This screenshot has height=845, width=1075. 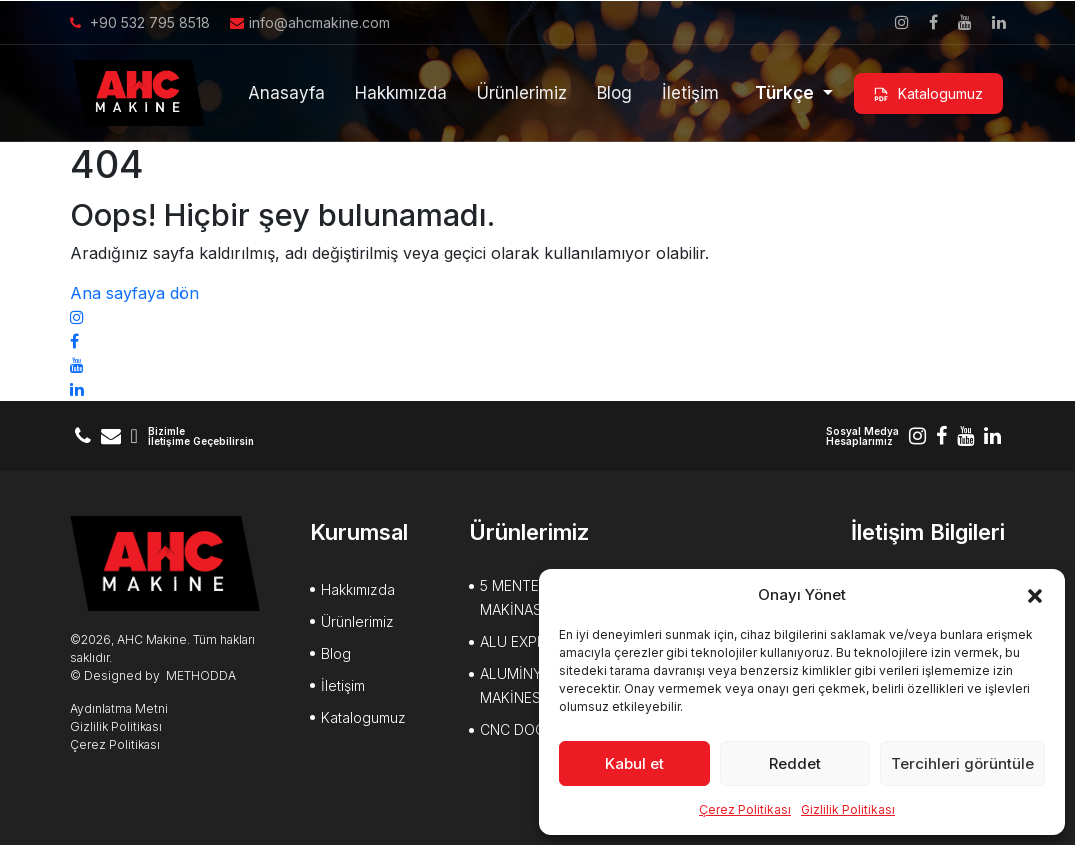 What do you see at coordinates (745, 809) in the screenshot?
I see `Çerez Politikası` at bounding box center [745, 809].